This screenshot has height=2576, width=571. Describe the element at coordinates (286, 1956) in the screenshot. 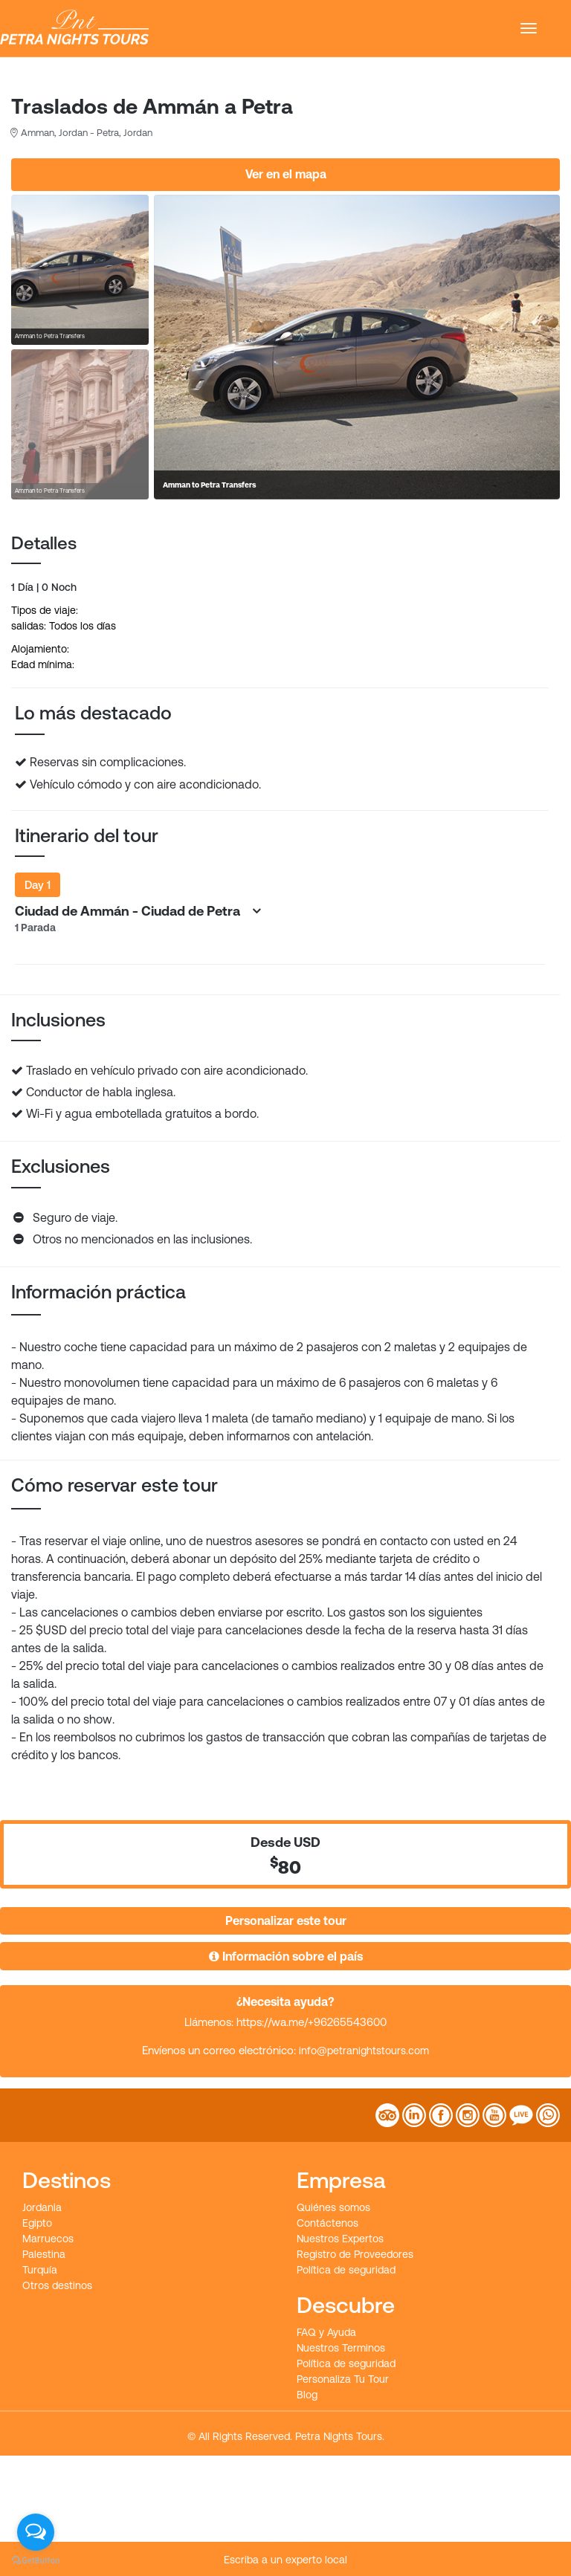

I see `Información sobre el país` at that location.